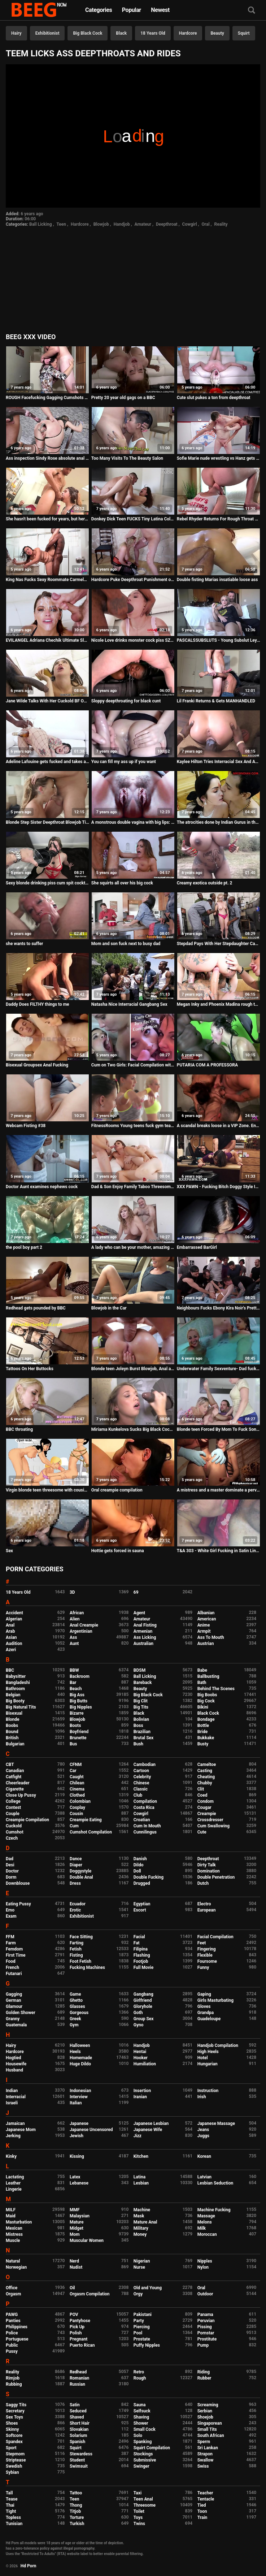  Describe the element at coordinates (11, 1649) in the screenshot. I see `Azeri` at that location.